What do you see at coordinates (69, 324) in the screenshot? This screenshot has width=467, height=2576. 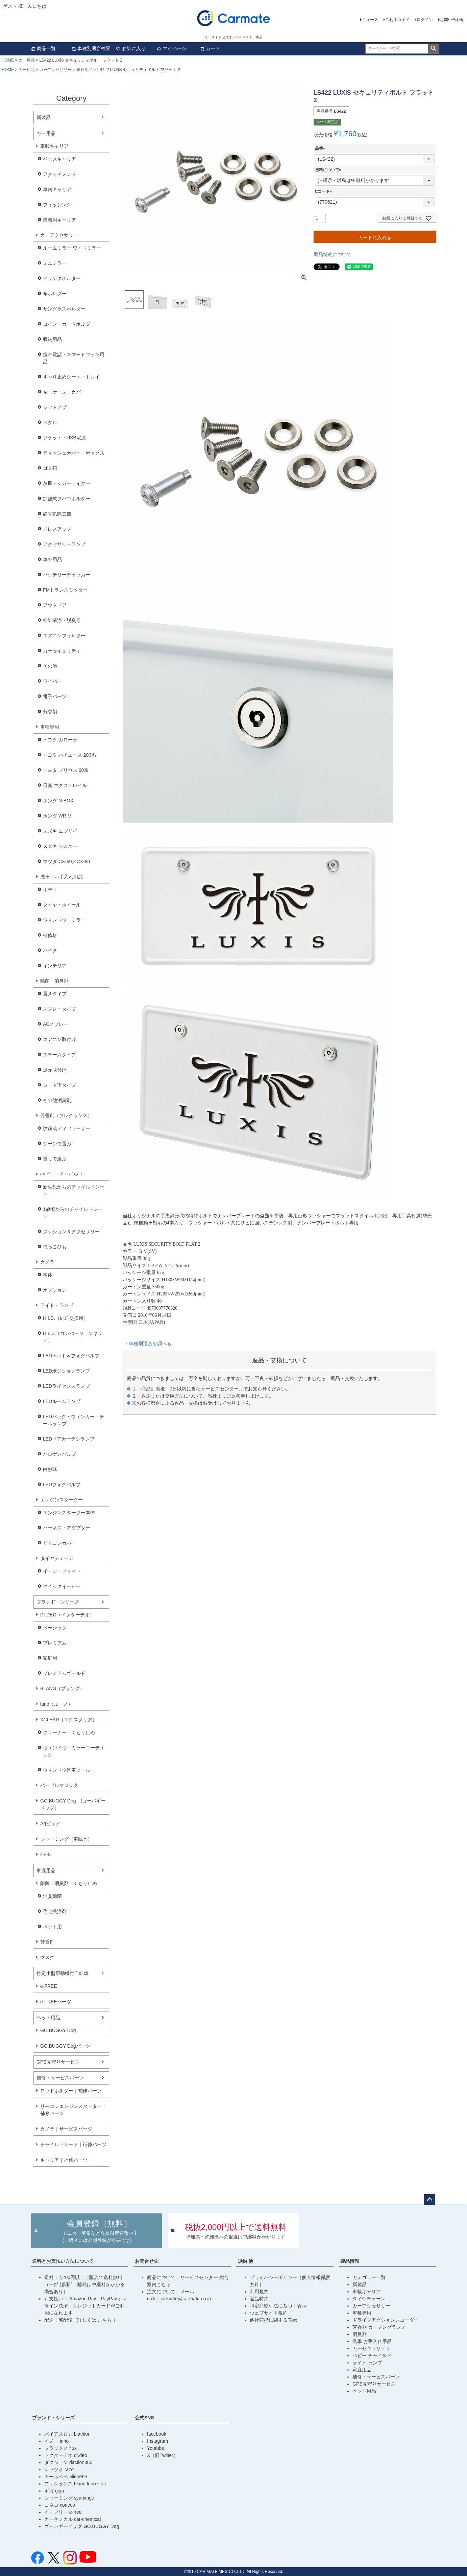 I see `コイン・カードホルダー` at bounding box center [69, 324].